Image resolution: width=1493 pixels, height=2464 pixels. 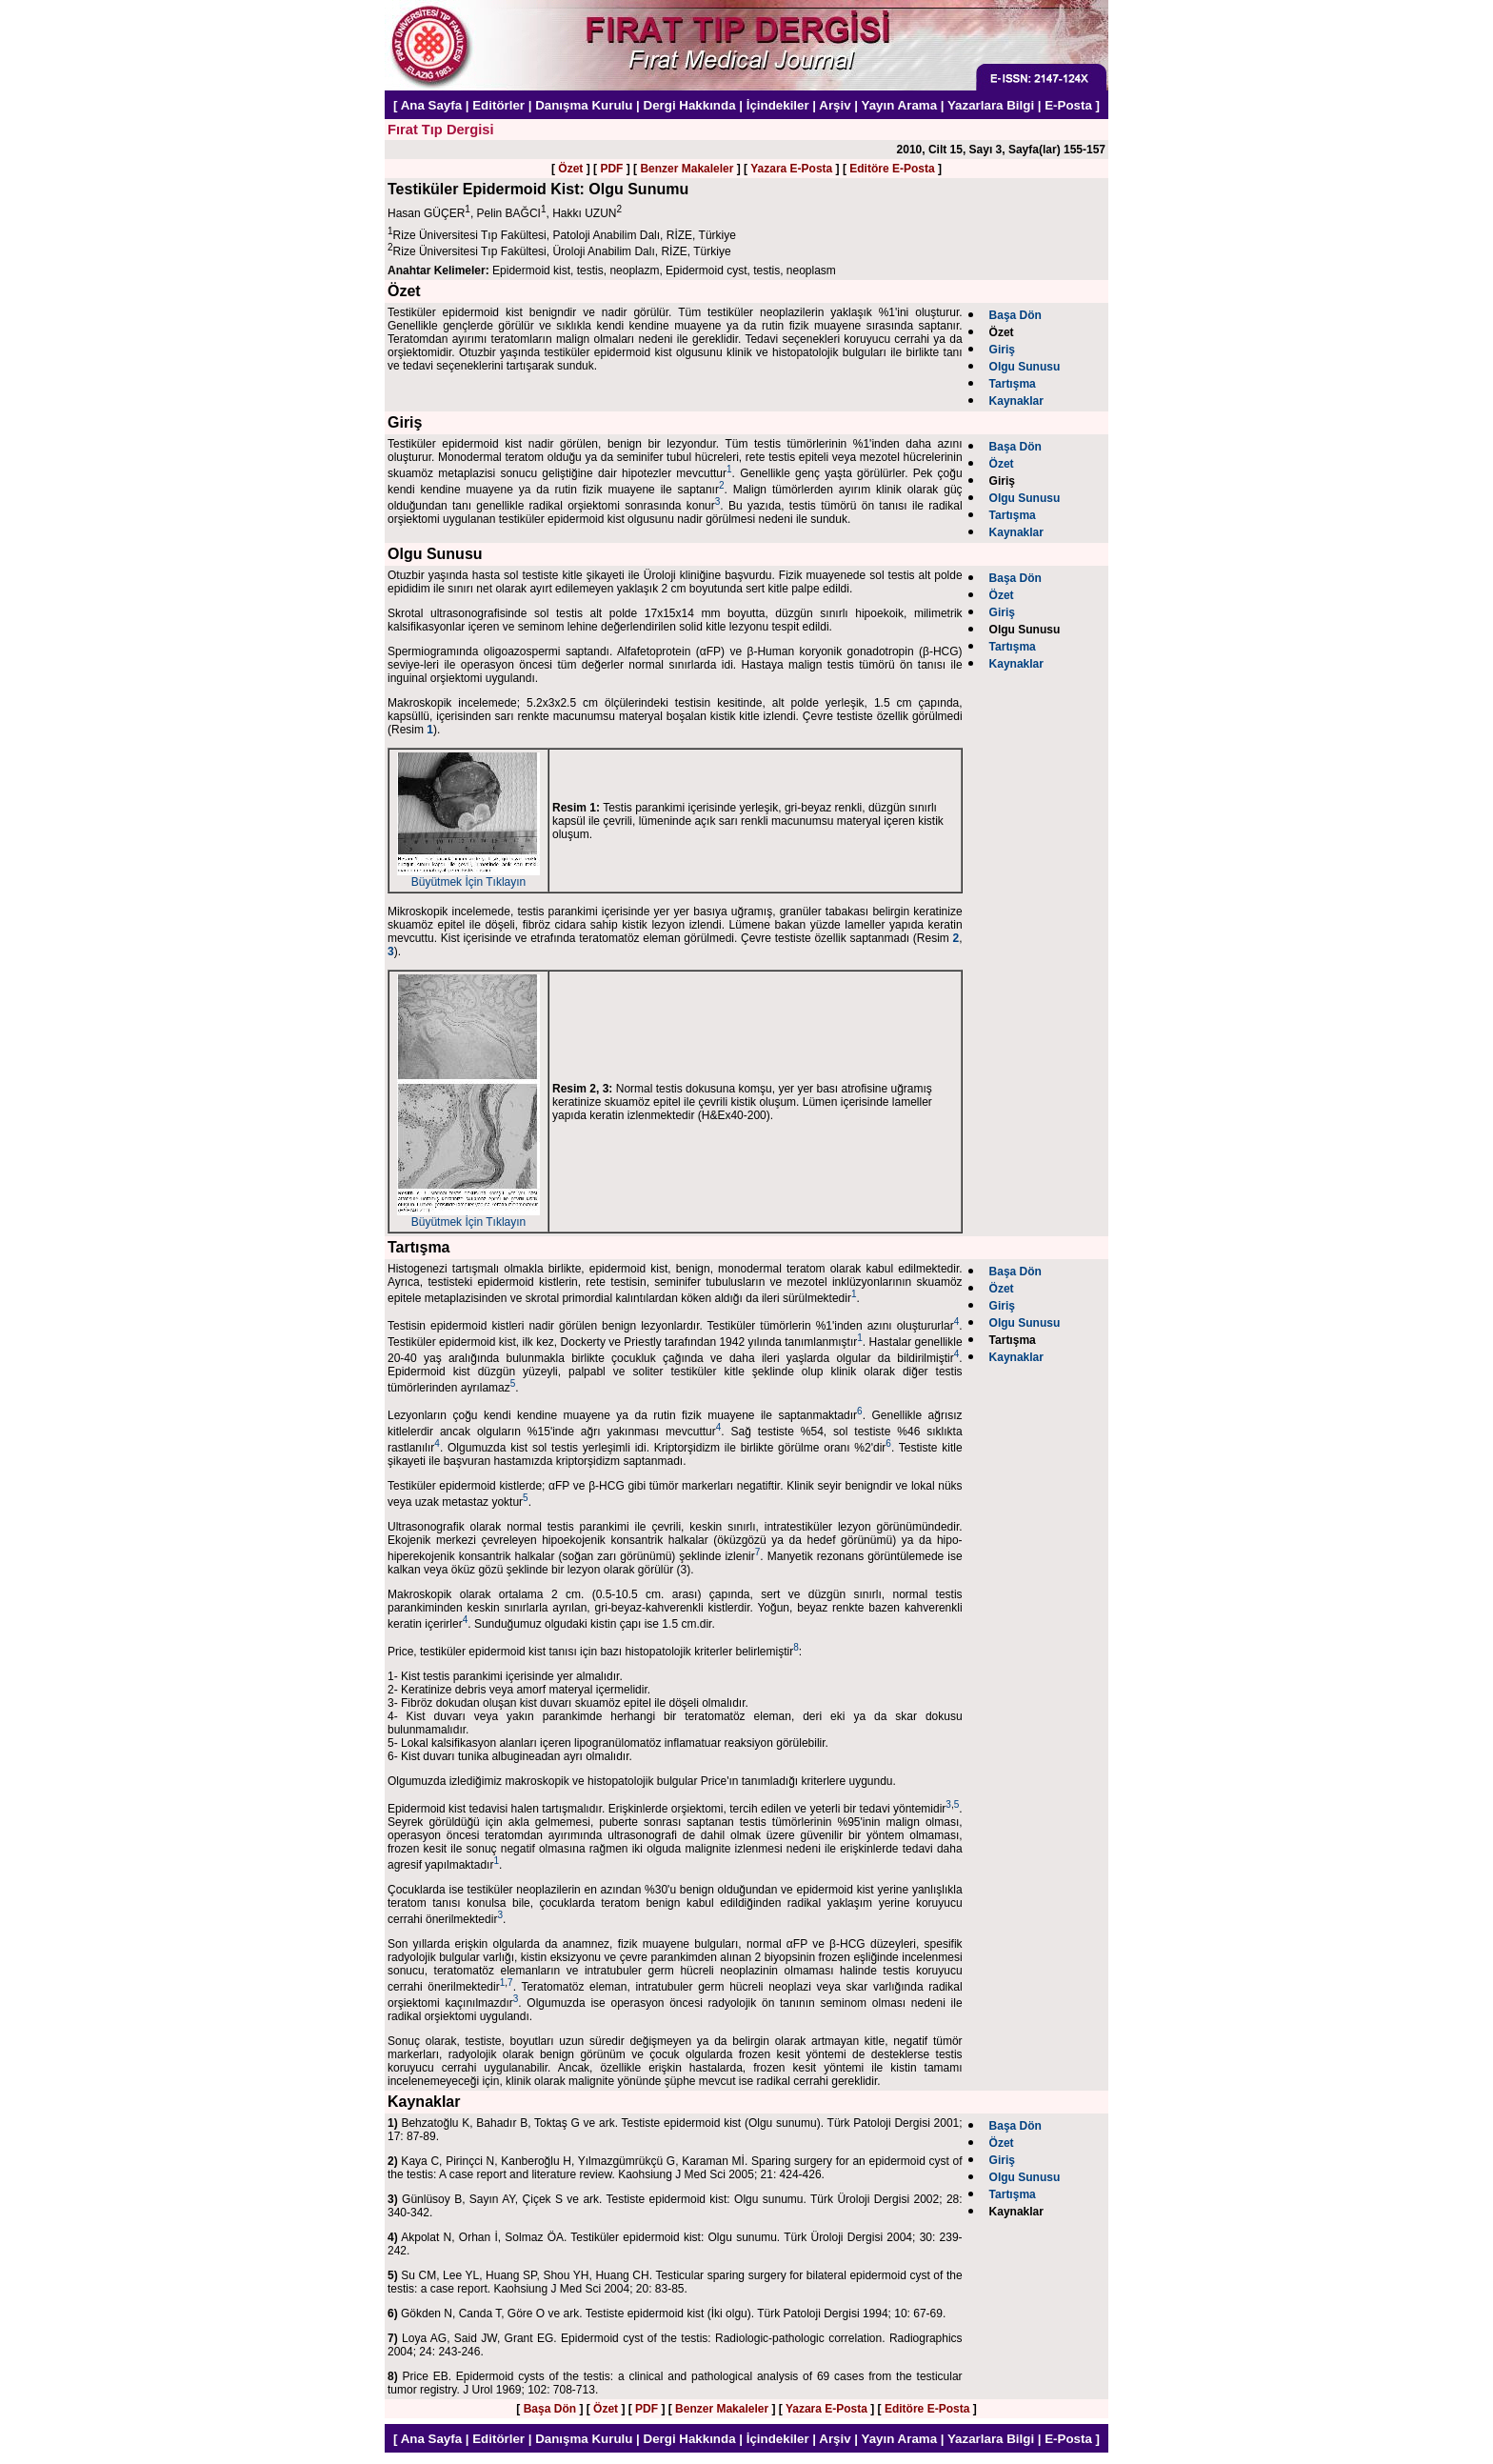 What do you see at coordinates (990, 105) in the screenshot?
I see `Yazarlara Bilgi` at bounding box center [990, 105].